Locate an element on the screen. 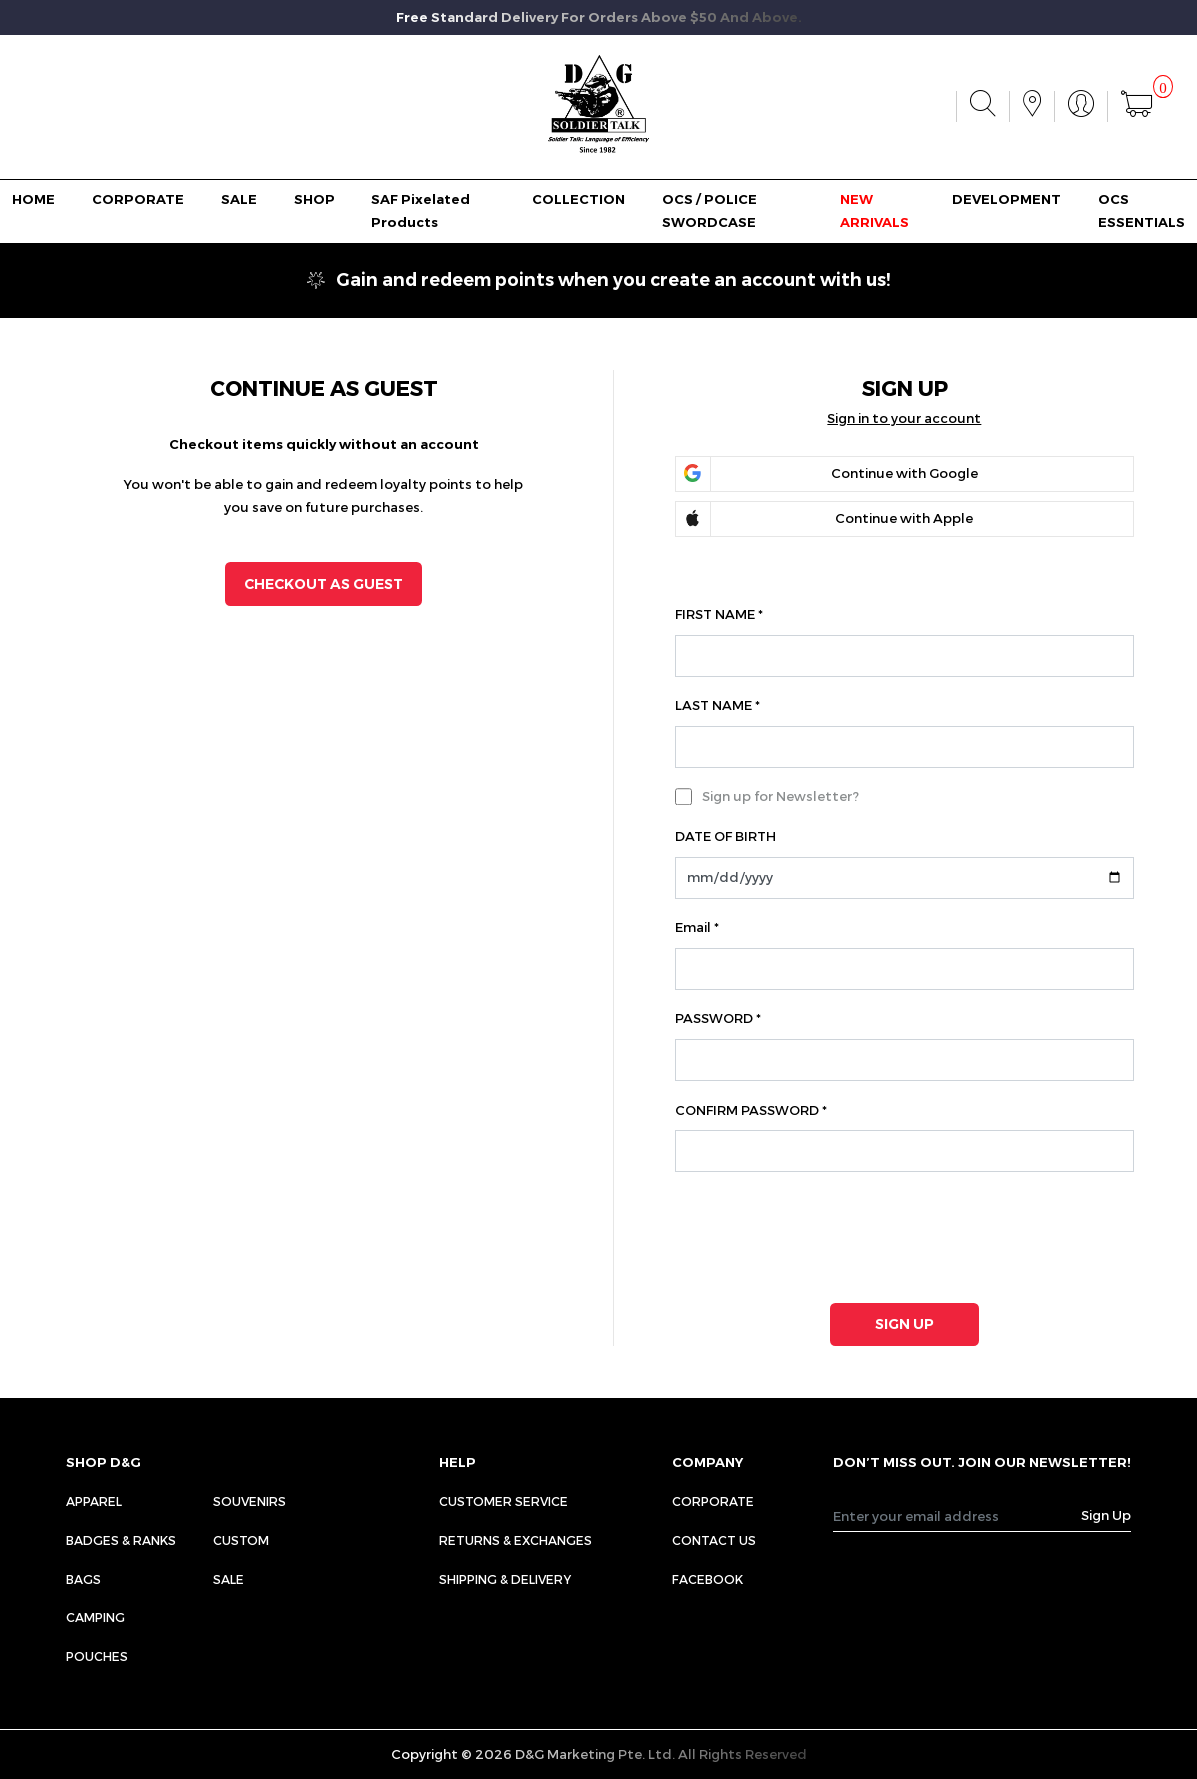 The image size is (1197, 1779). Souvenirs is located at coordinates (249, 1501).